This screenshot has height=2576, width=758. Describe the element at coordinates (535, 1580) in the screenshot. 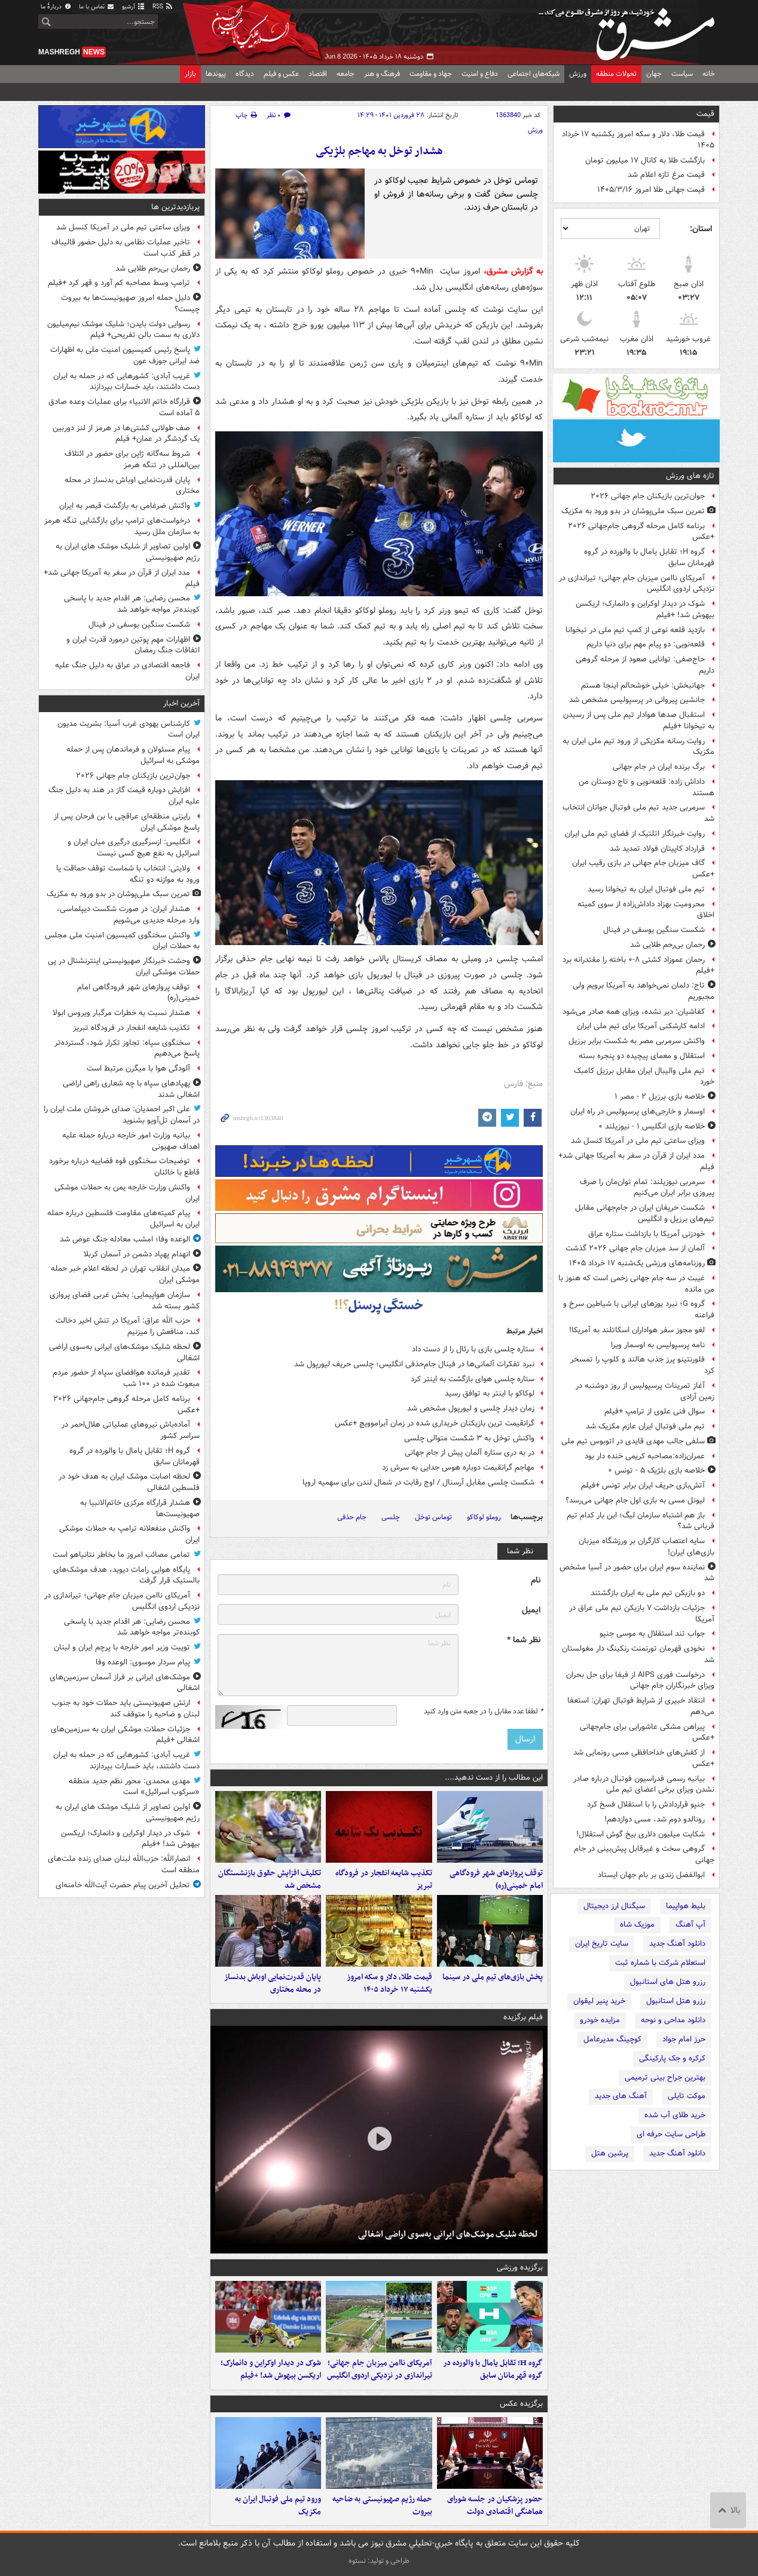

I see `نام` at that location.